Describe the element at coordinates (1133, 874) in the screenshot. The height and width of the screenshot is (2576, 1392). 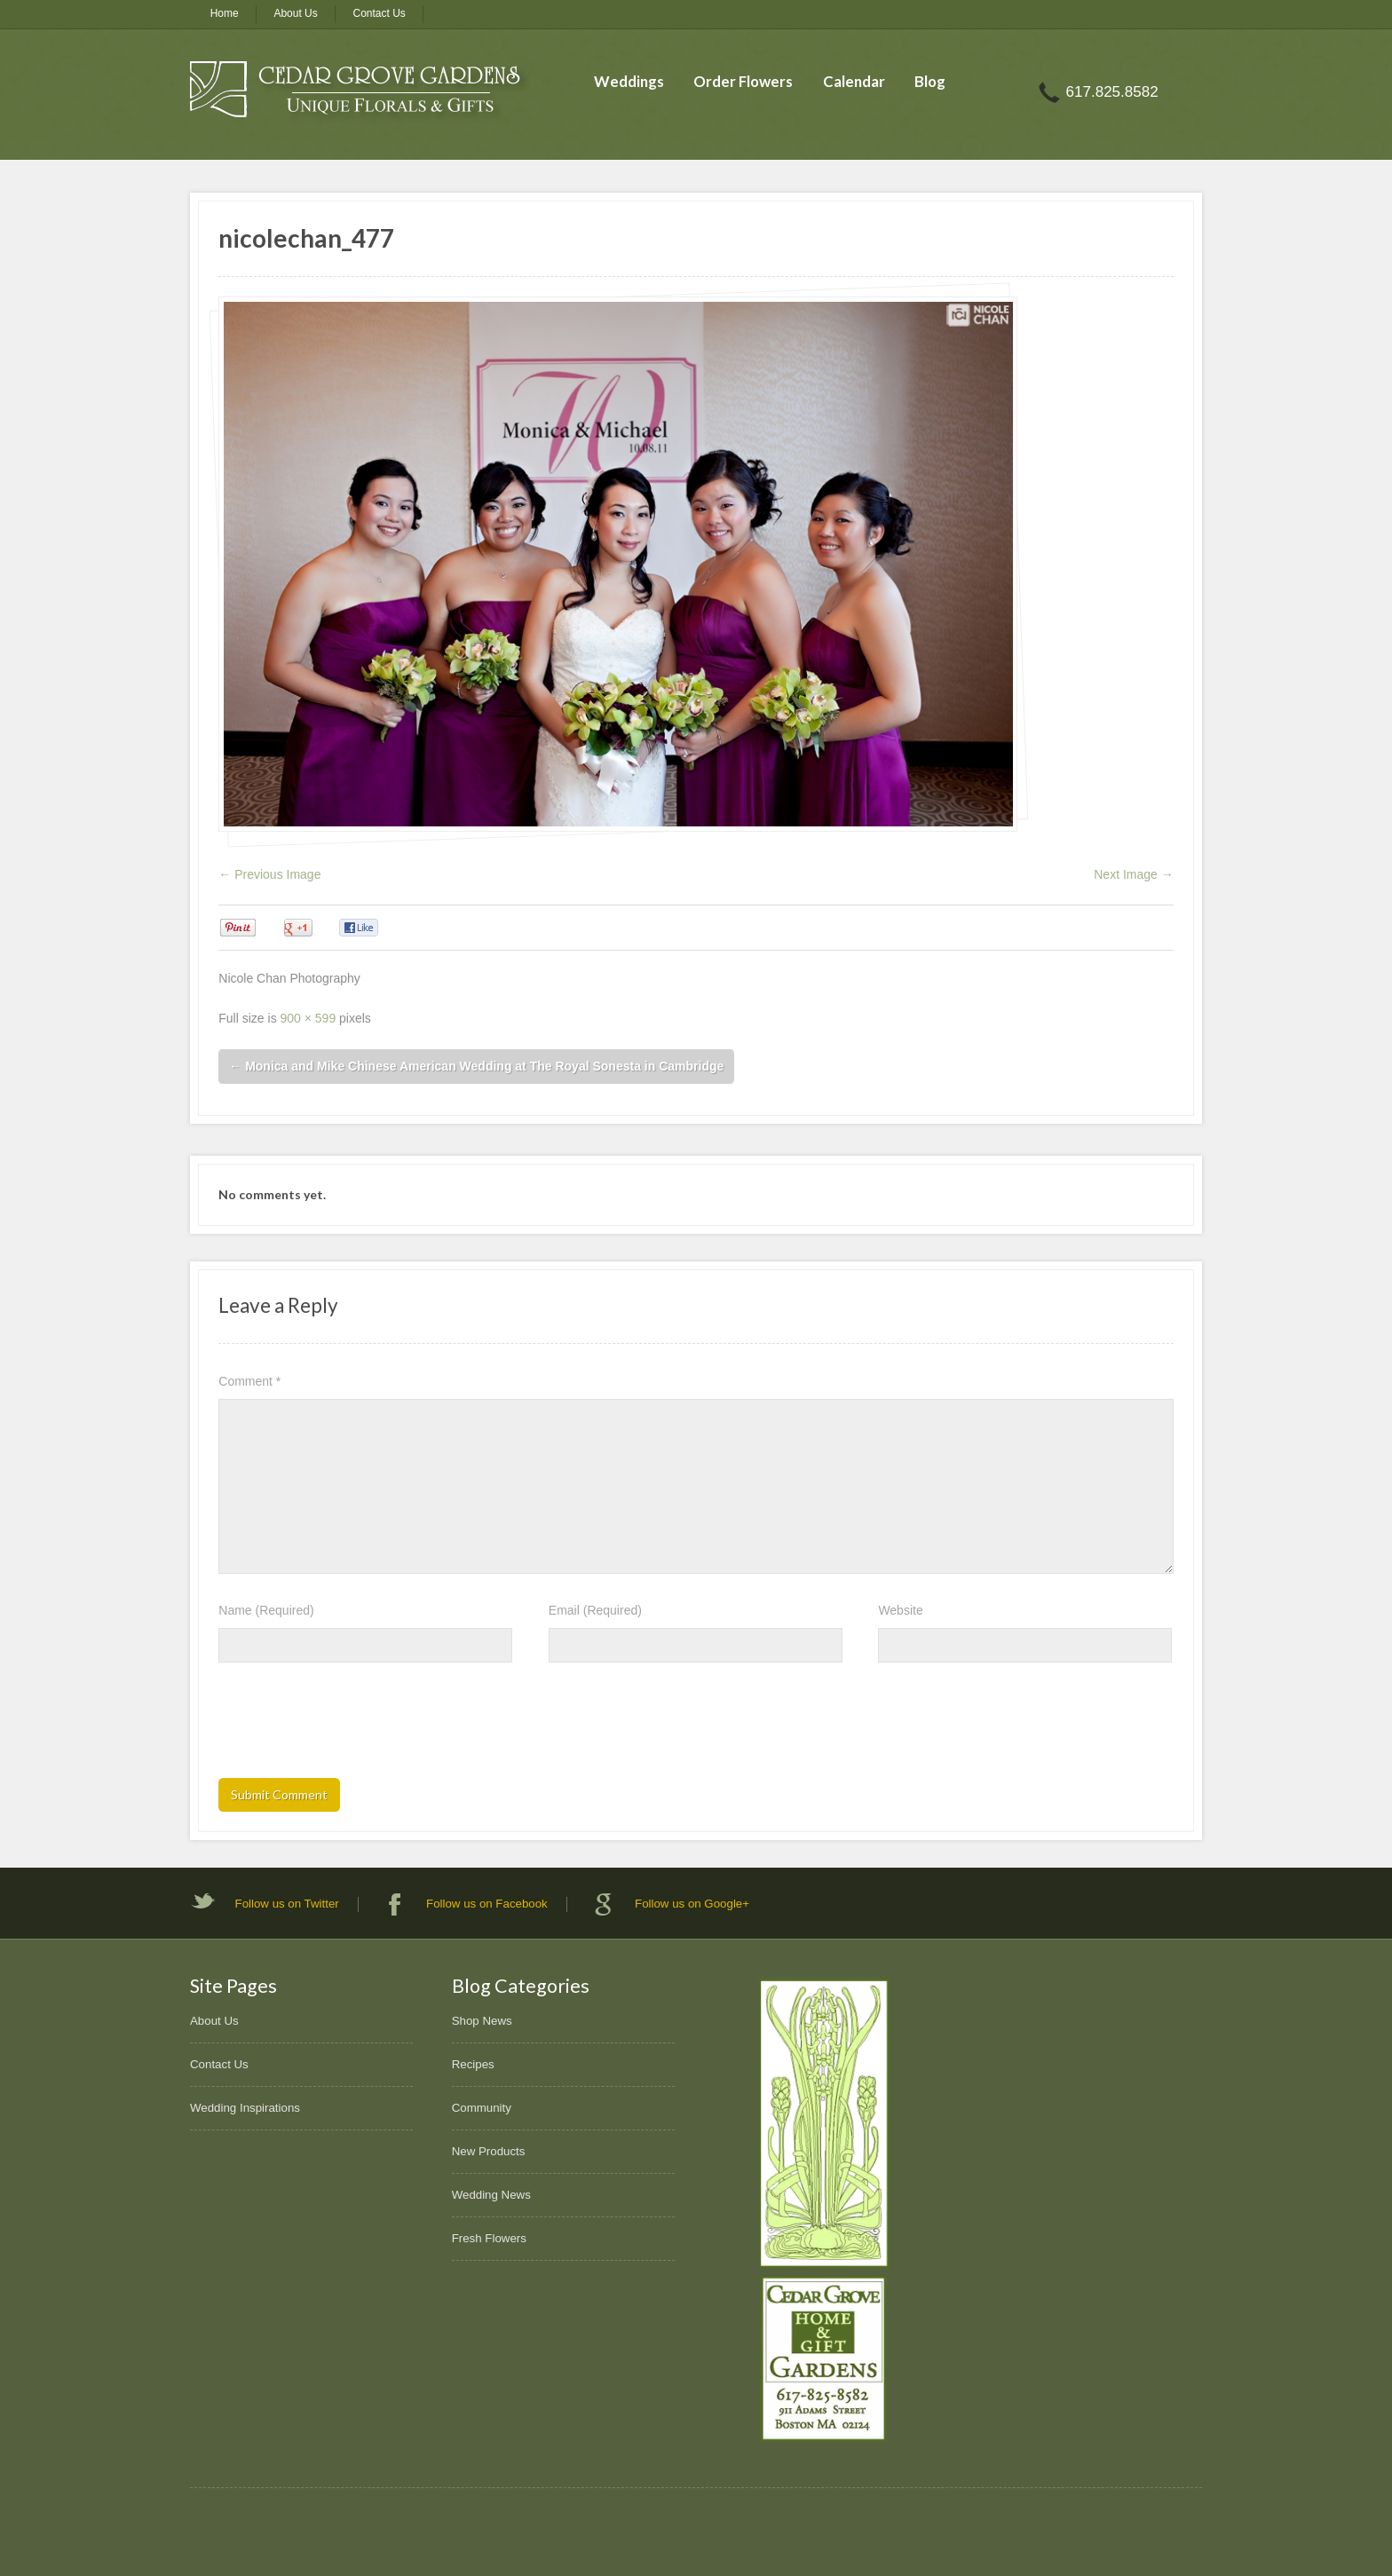
I see `Next Image →` at that location.